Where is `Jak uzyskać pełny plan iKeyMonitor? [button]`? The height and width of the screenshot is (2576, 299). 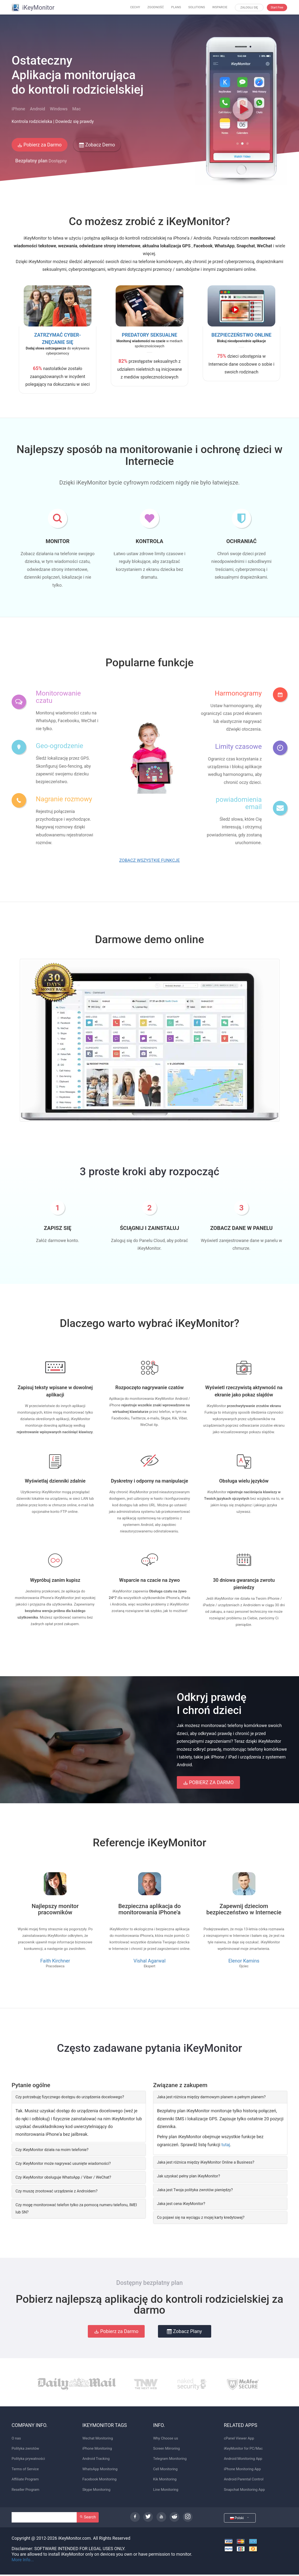 Jak uzyskać pełny plan iKeyMonitor? [button] is located at coordinates (188, 2177).